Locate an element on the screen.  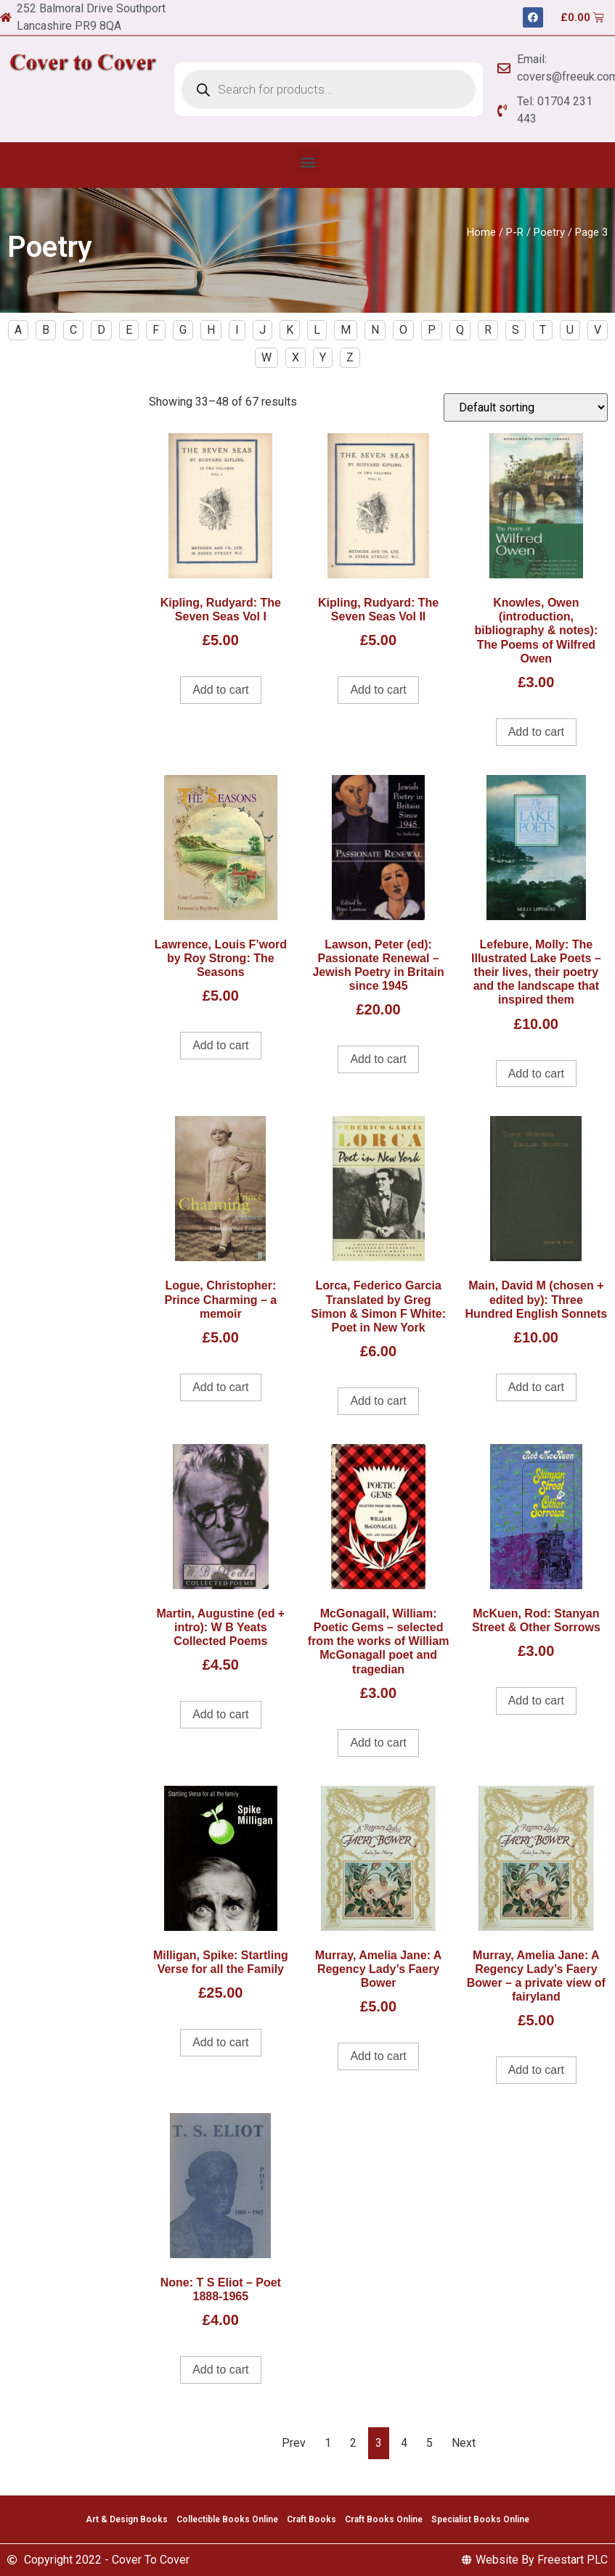
Home is located at coordinates (481, 232).